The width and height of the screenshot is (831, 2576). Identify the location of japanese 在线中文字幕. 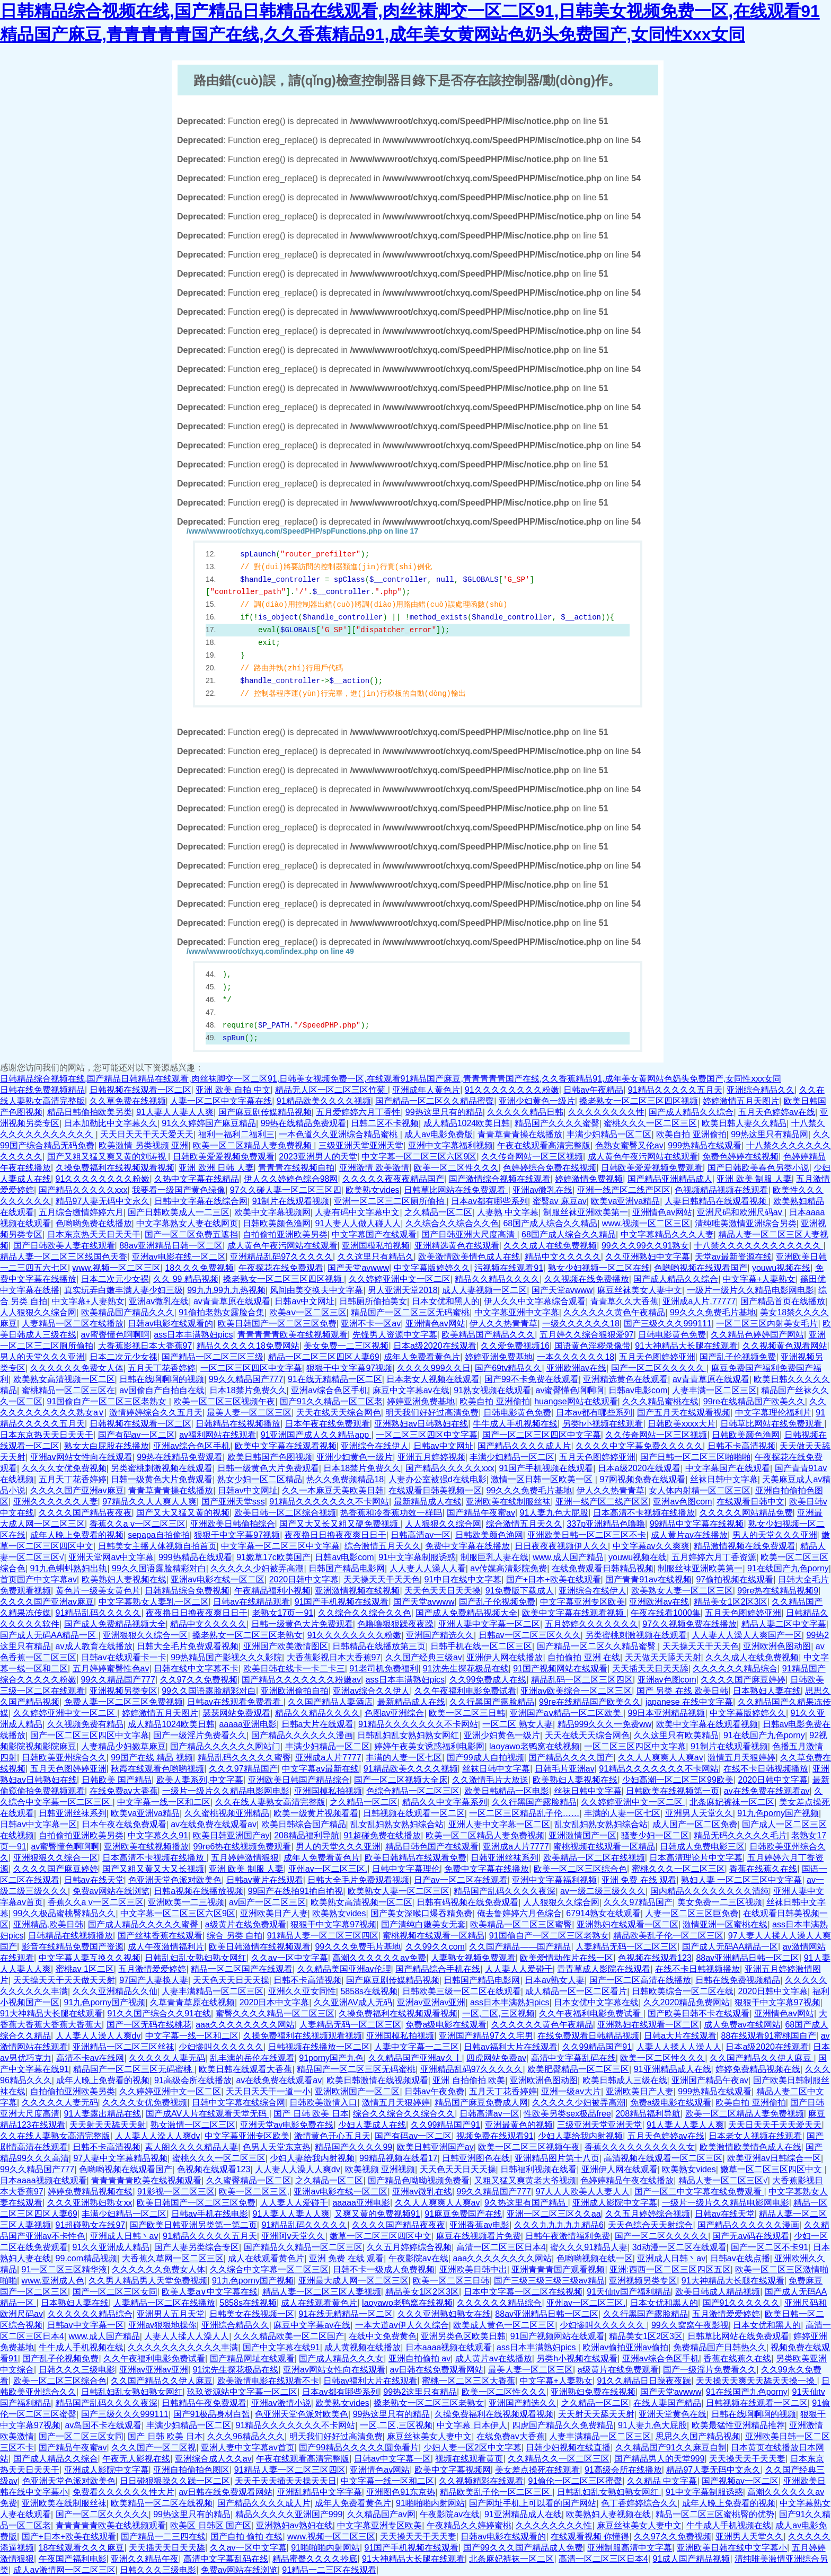
(689, 1701).